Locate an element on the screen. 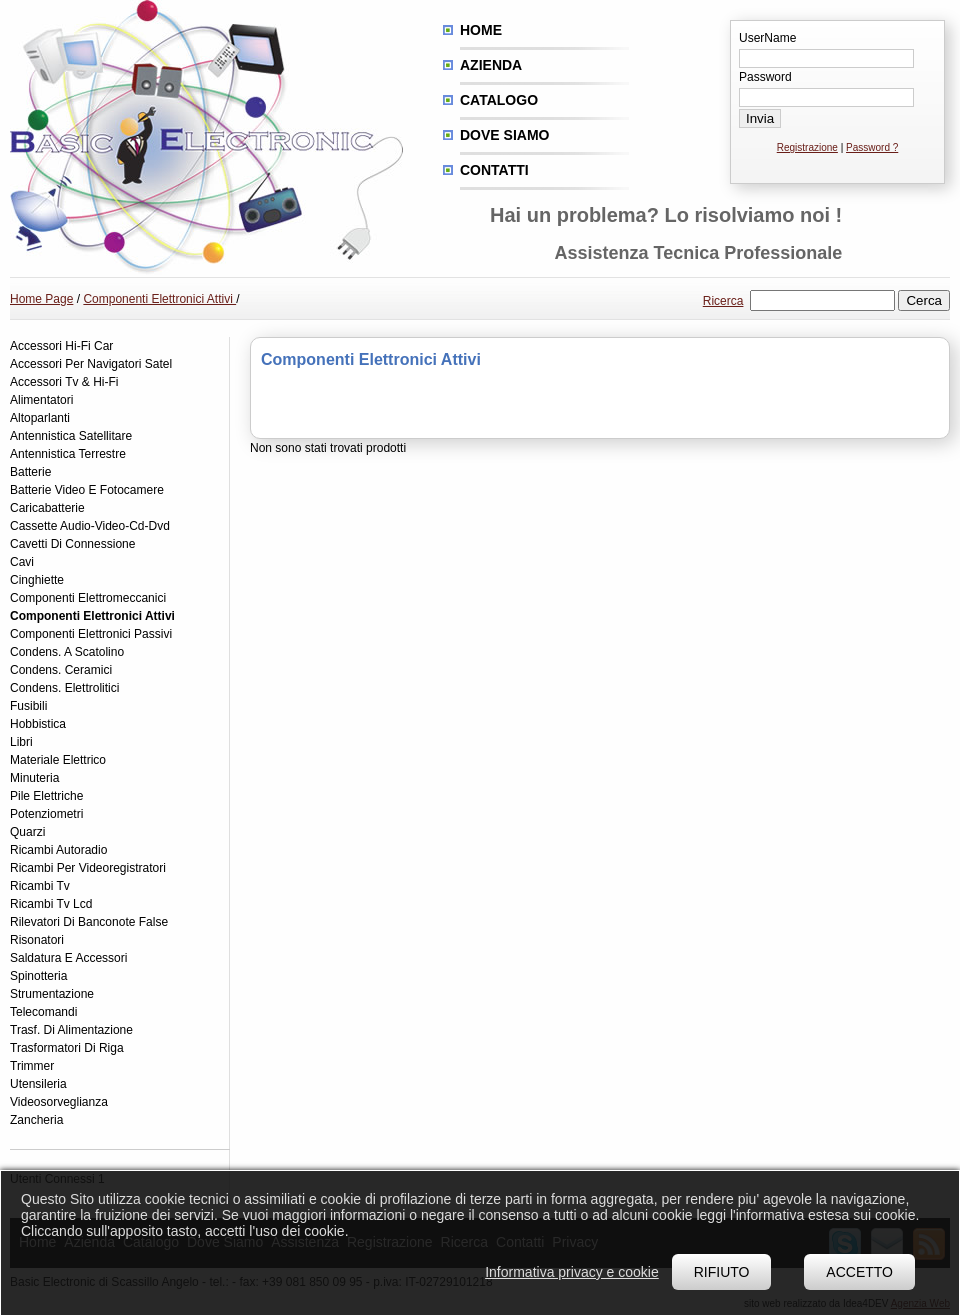 This screenshot has height=1316, width=960. Registrazione is located at coordinates (807, 147).